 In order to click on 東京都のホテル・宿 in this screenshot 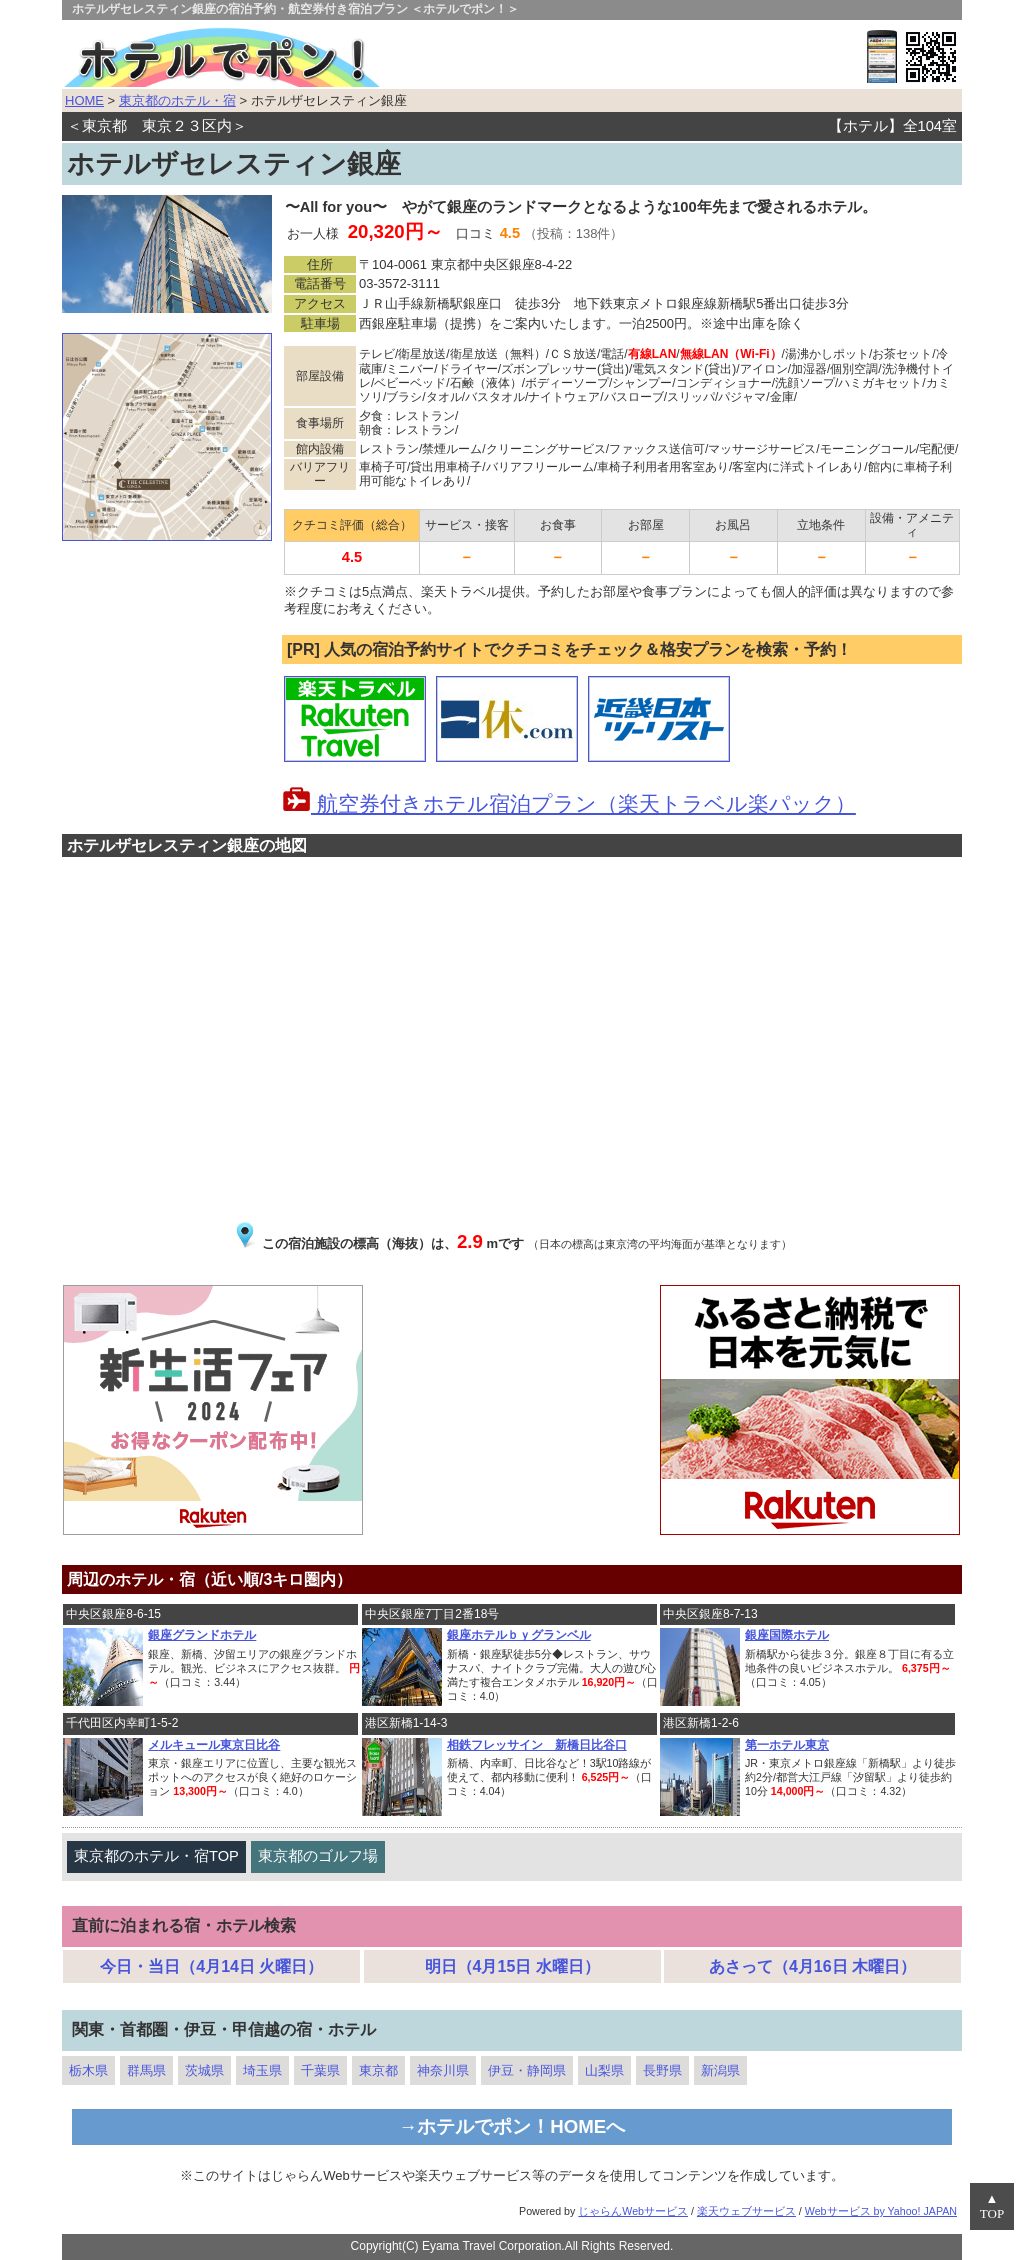, I will do `click(177, 100)`.